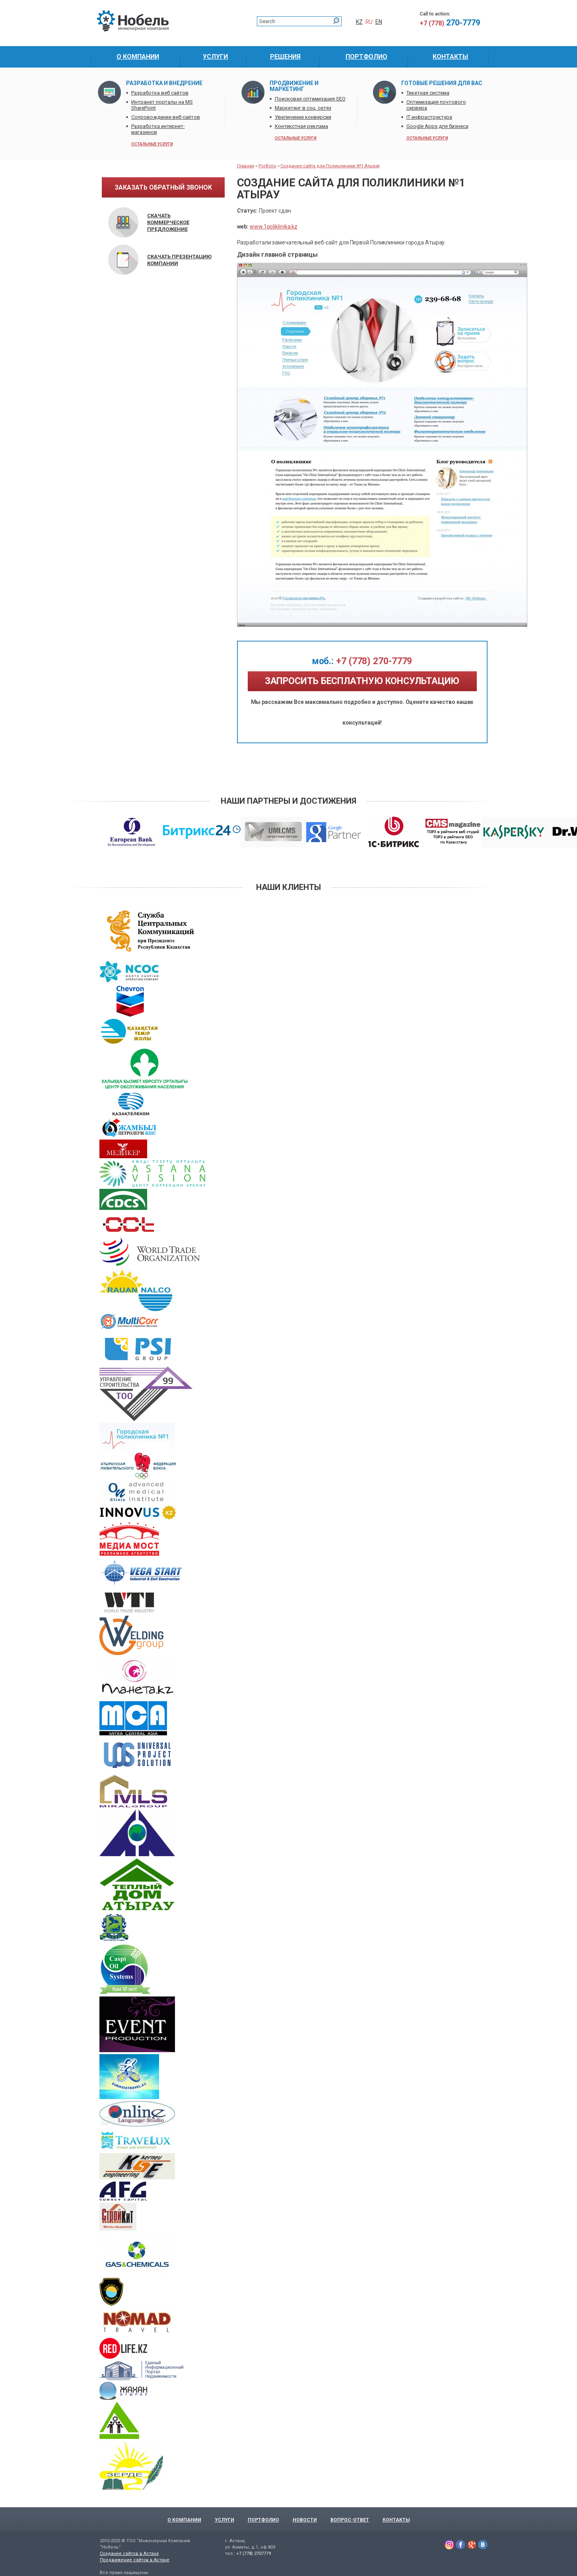 The height and width of the screenshot is (2576, 577). What do you see at coordinates (441, 83) in the screenshot?
I see `Готовые решения для Вас` at bounding box center [441, 83].